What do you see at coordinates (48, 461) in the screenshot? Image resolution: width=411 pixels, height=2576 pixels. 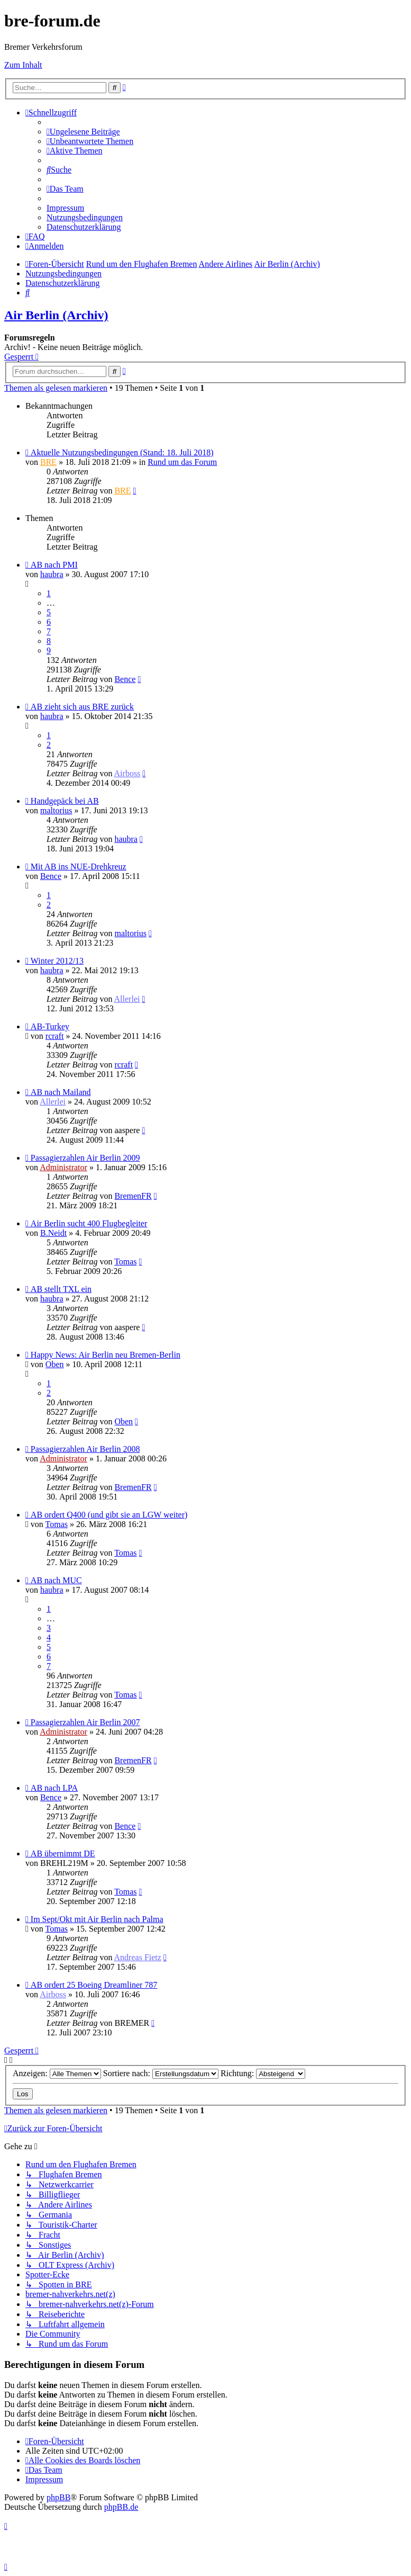 I see `BRE` at bounding box center [48, 461].